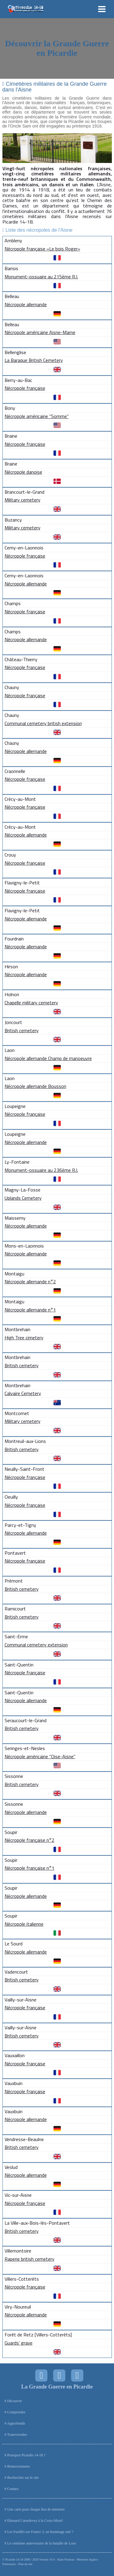 Image resolution: width=114 pixels, height=2576 pixels. I want to click on Nécropole américaine "Oise-Aisne", so click(40, 1756).